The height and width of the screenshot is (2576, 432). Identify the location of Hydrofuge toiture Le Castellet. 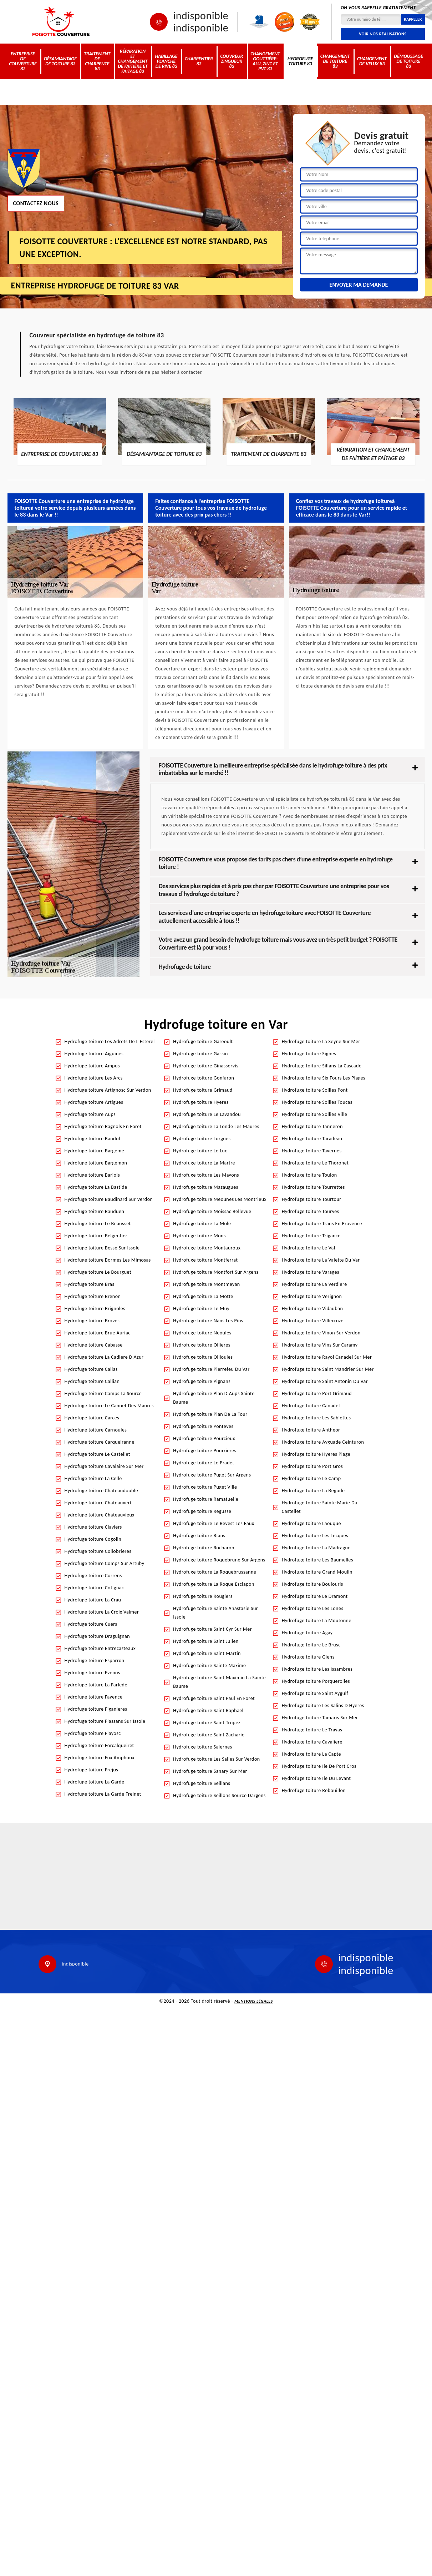
(98, 1454).